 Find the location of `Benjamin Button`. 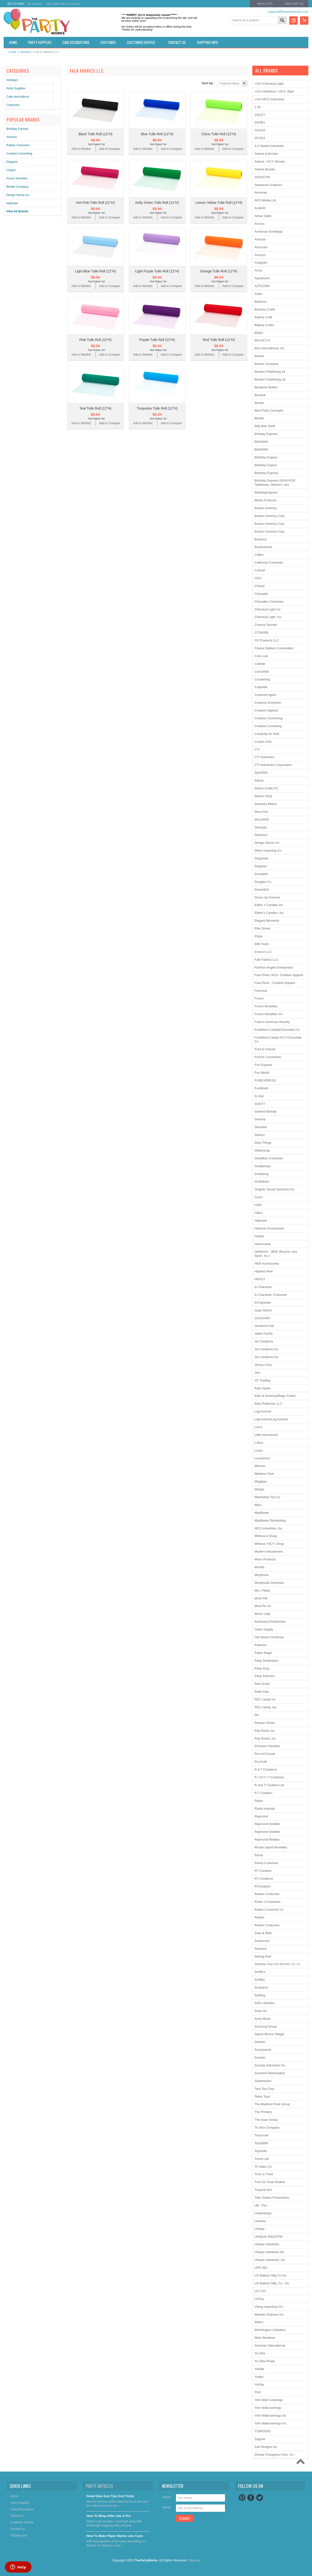

Benjamin Button is located at coordinates (266, 387).